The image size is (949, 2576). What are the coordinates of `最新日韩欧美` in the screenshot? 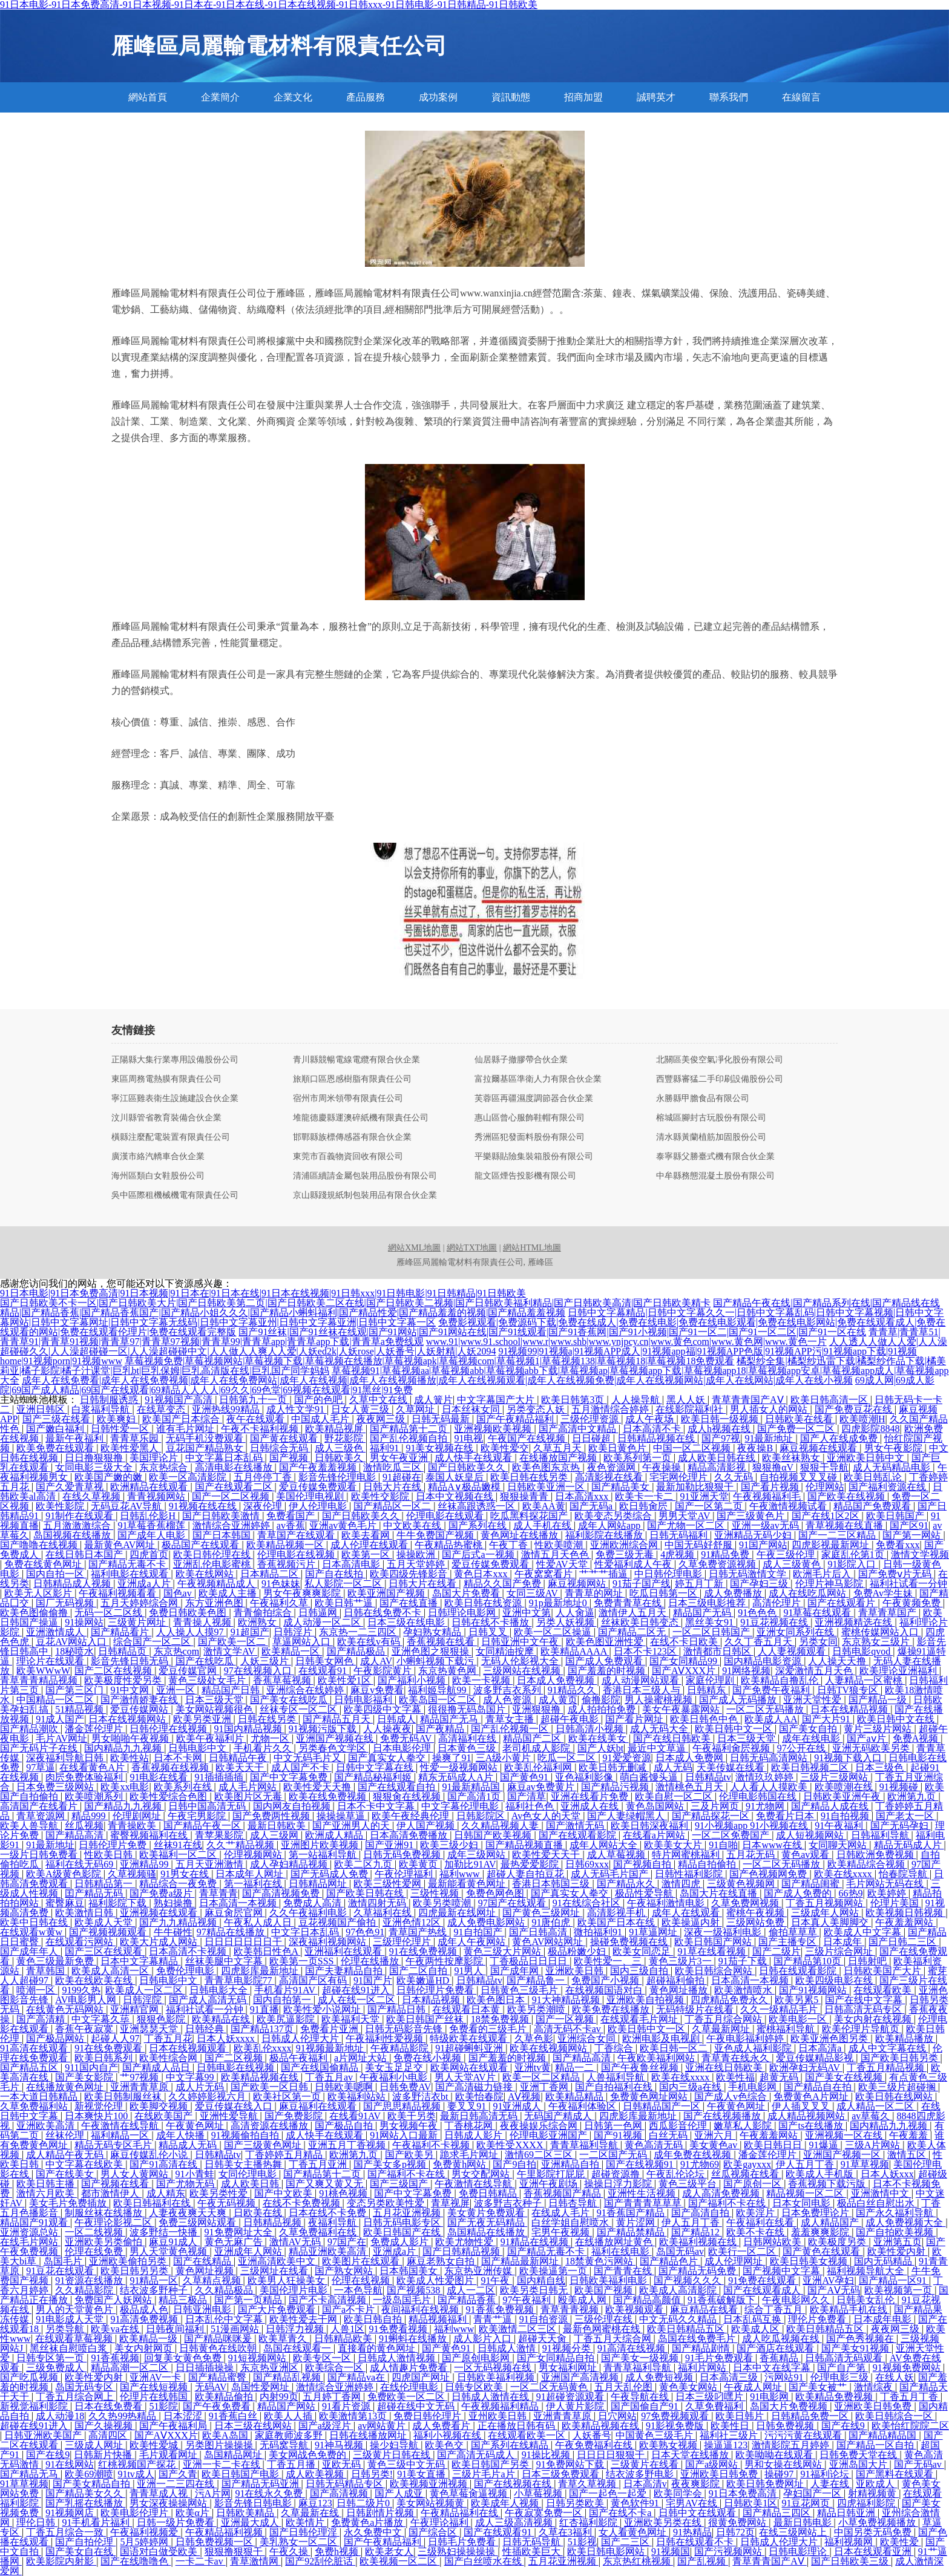 It's located at (278, 1825).